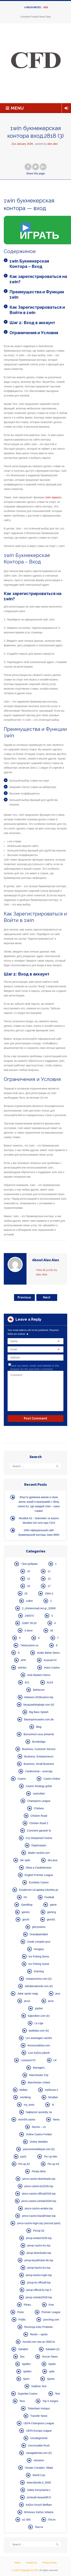  I want to click on Add, so click(45, 7).